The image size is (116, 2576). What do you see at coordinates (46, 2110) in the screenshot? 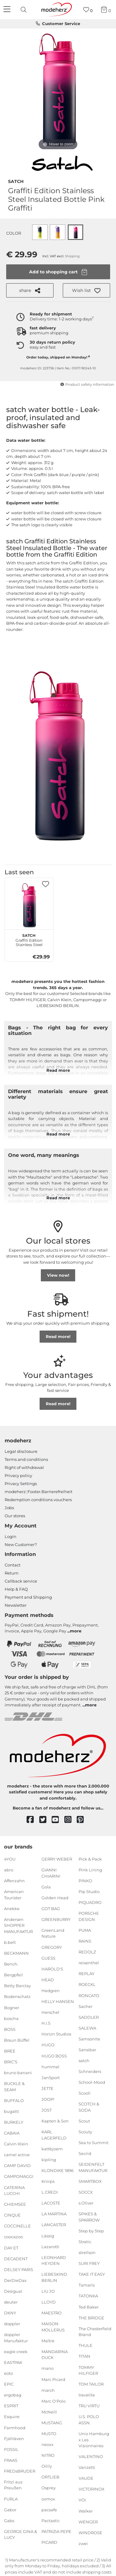
I see `JOST` at bounding box center [46, 2110].